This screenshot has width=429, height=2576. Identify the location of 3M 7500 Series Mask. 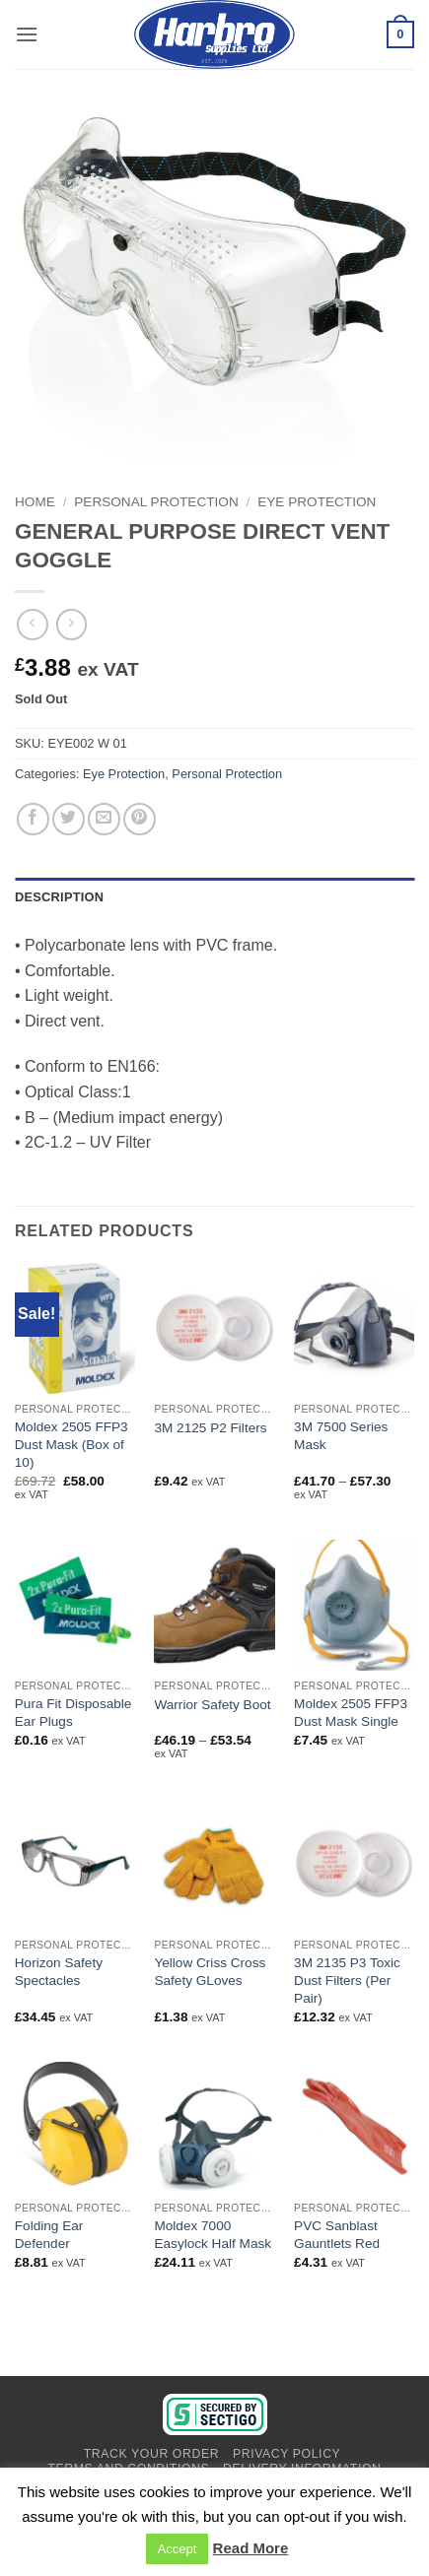
(341, 1436).